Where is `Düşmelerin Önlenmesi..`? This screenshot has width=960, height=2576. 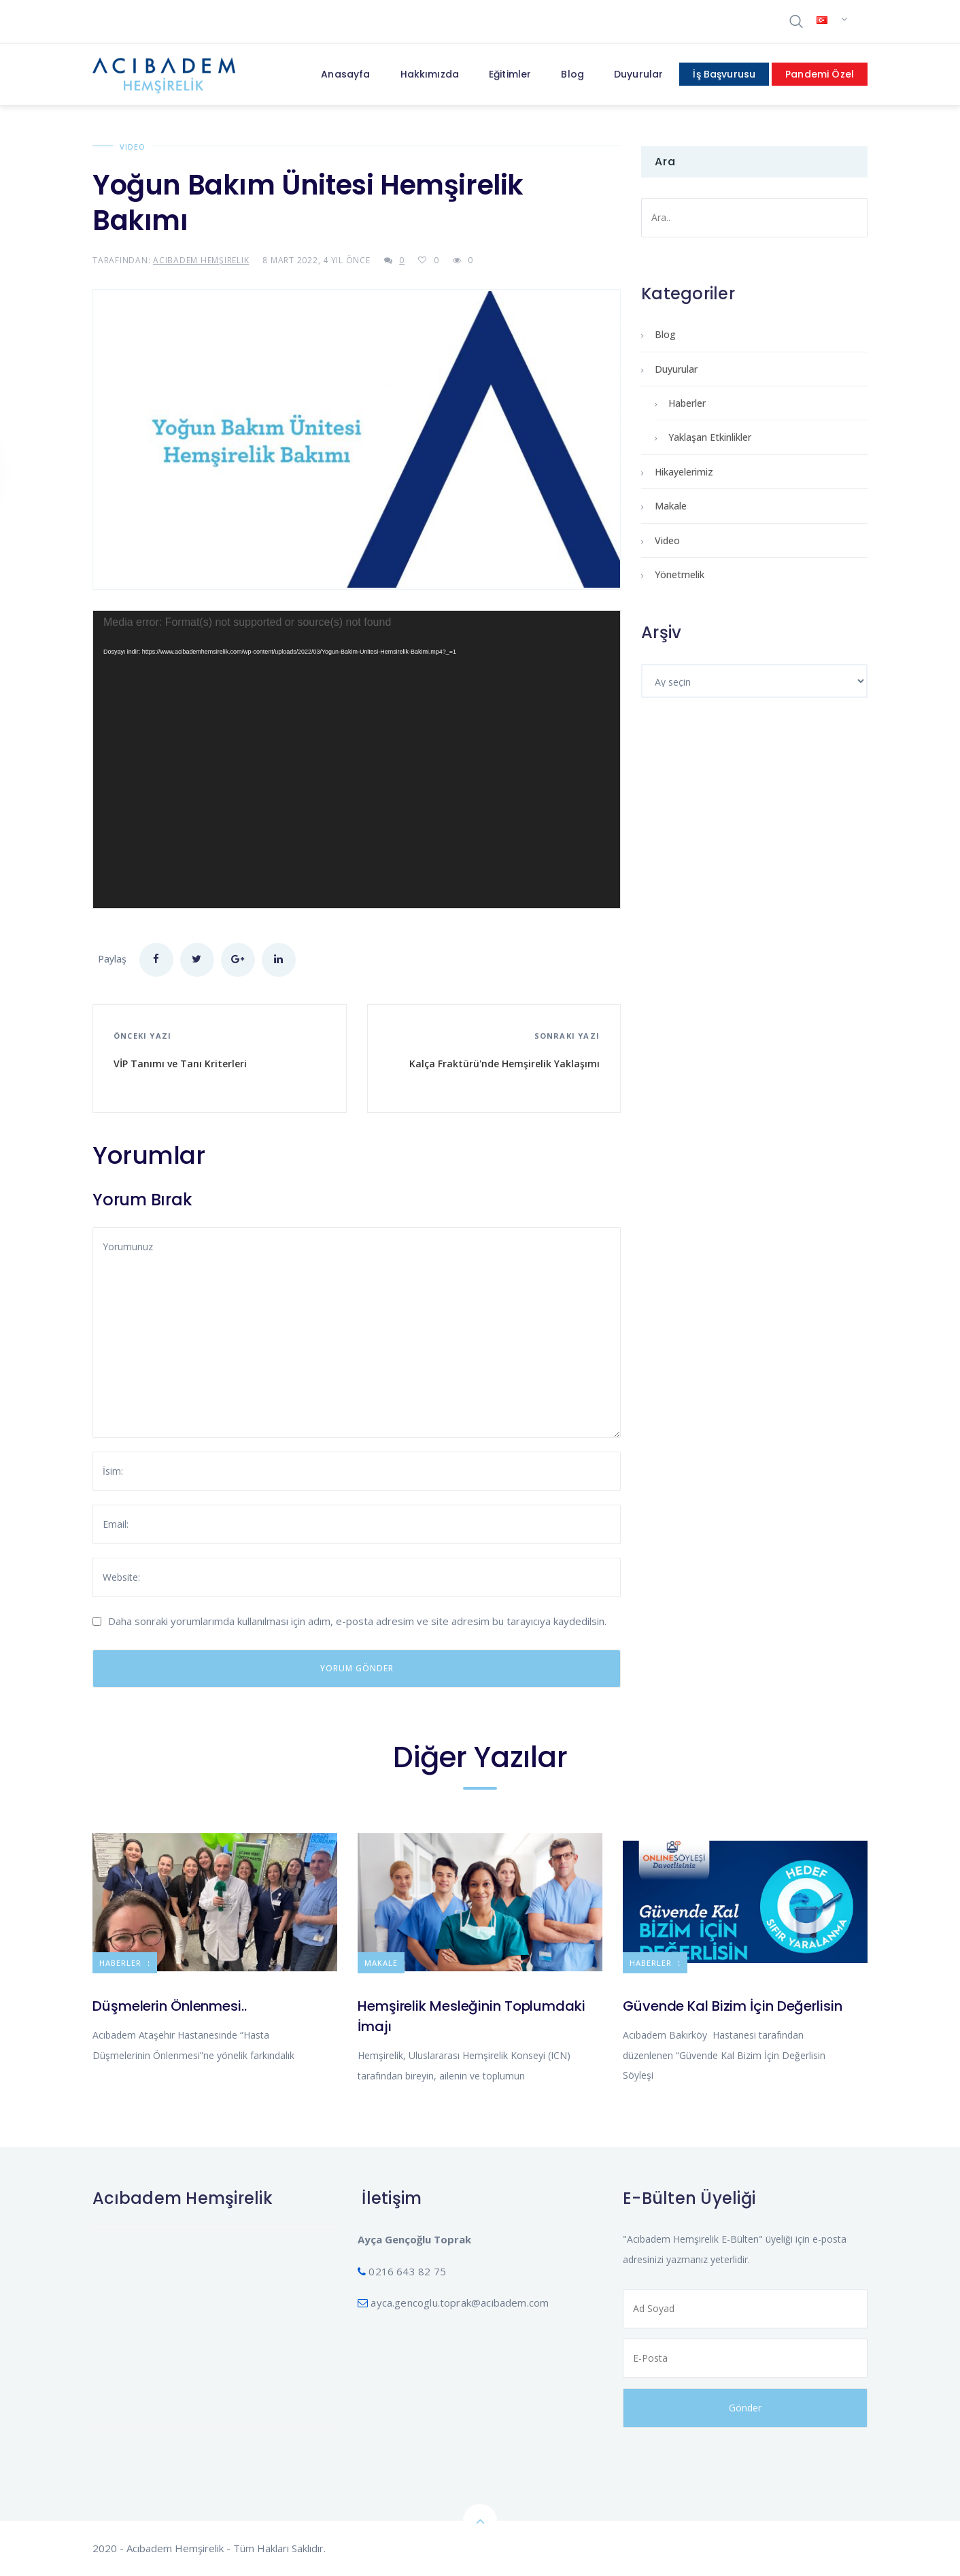 Düşmelerin Önlenmesi.. is located at coordinates (169, 2005).